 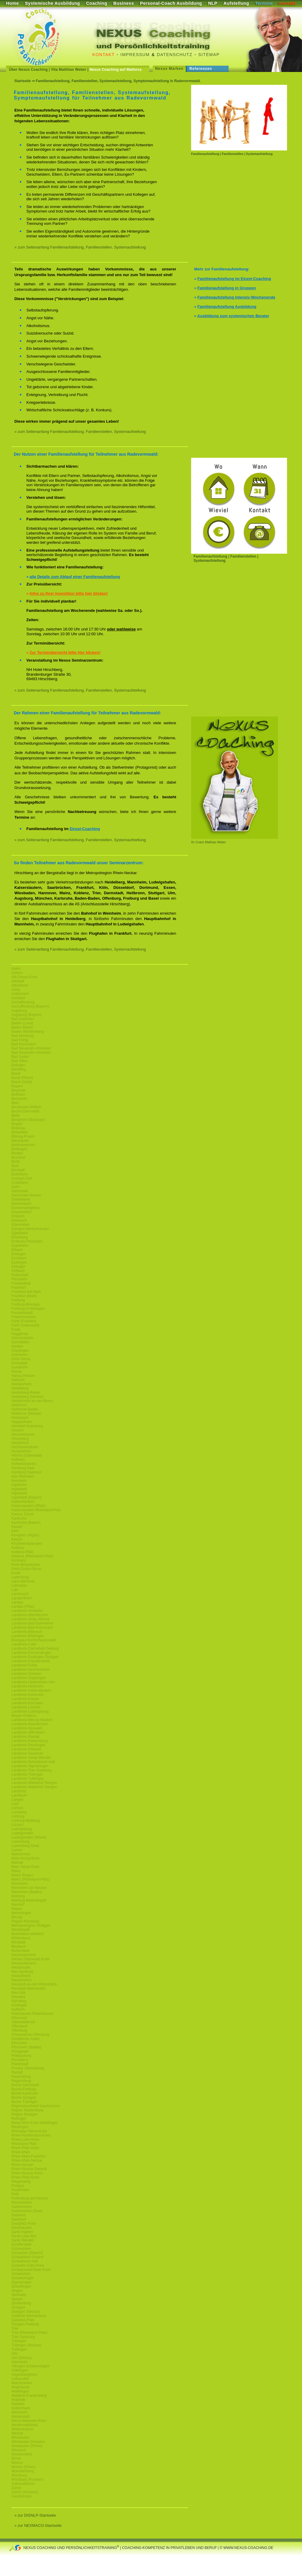 What do you see at coordinates (28, 1120) in the screenshot?
I see `Bietigheim-Bissingen` at bounding box center [28, 1120].